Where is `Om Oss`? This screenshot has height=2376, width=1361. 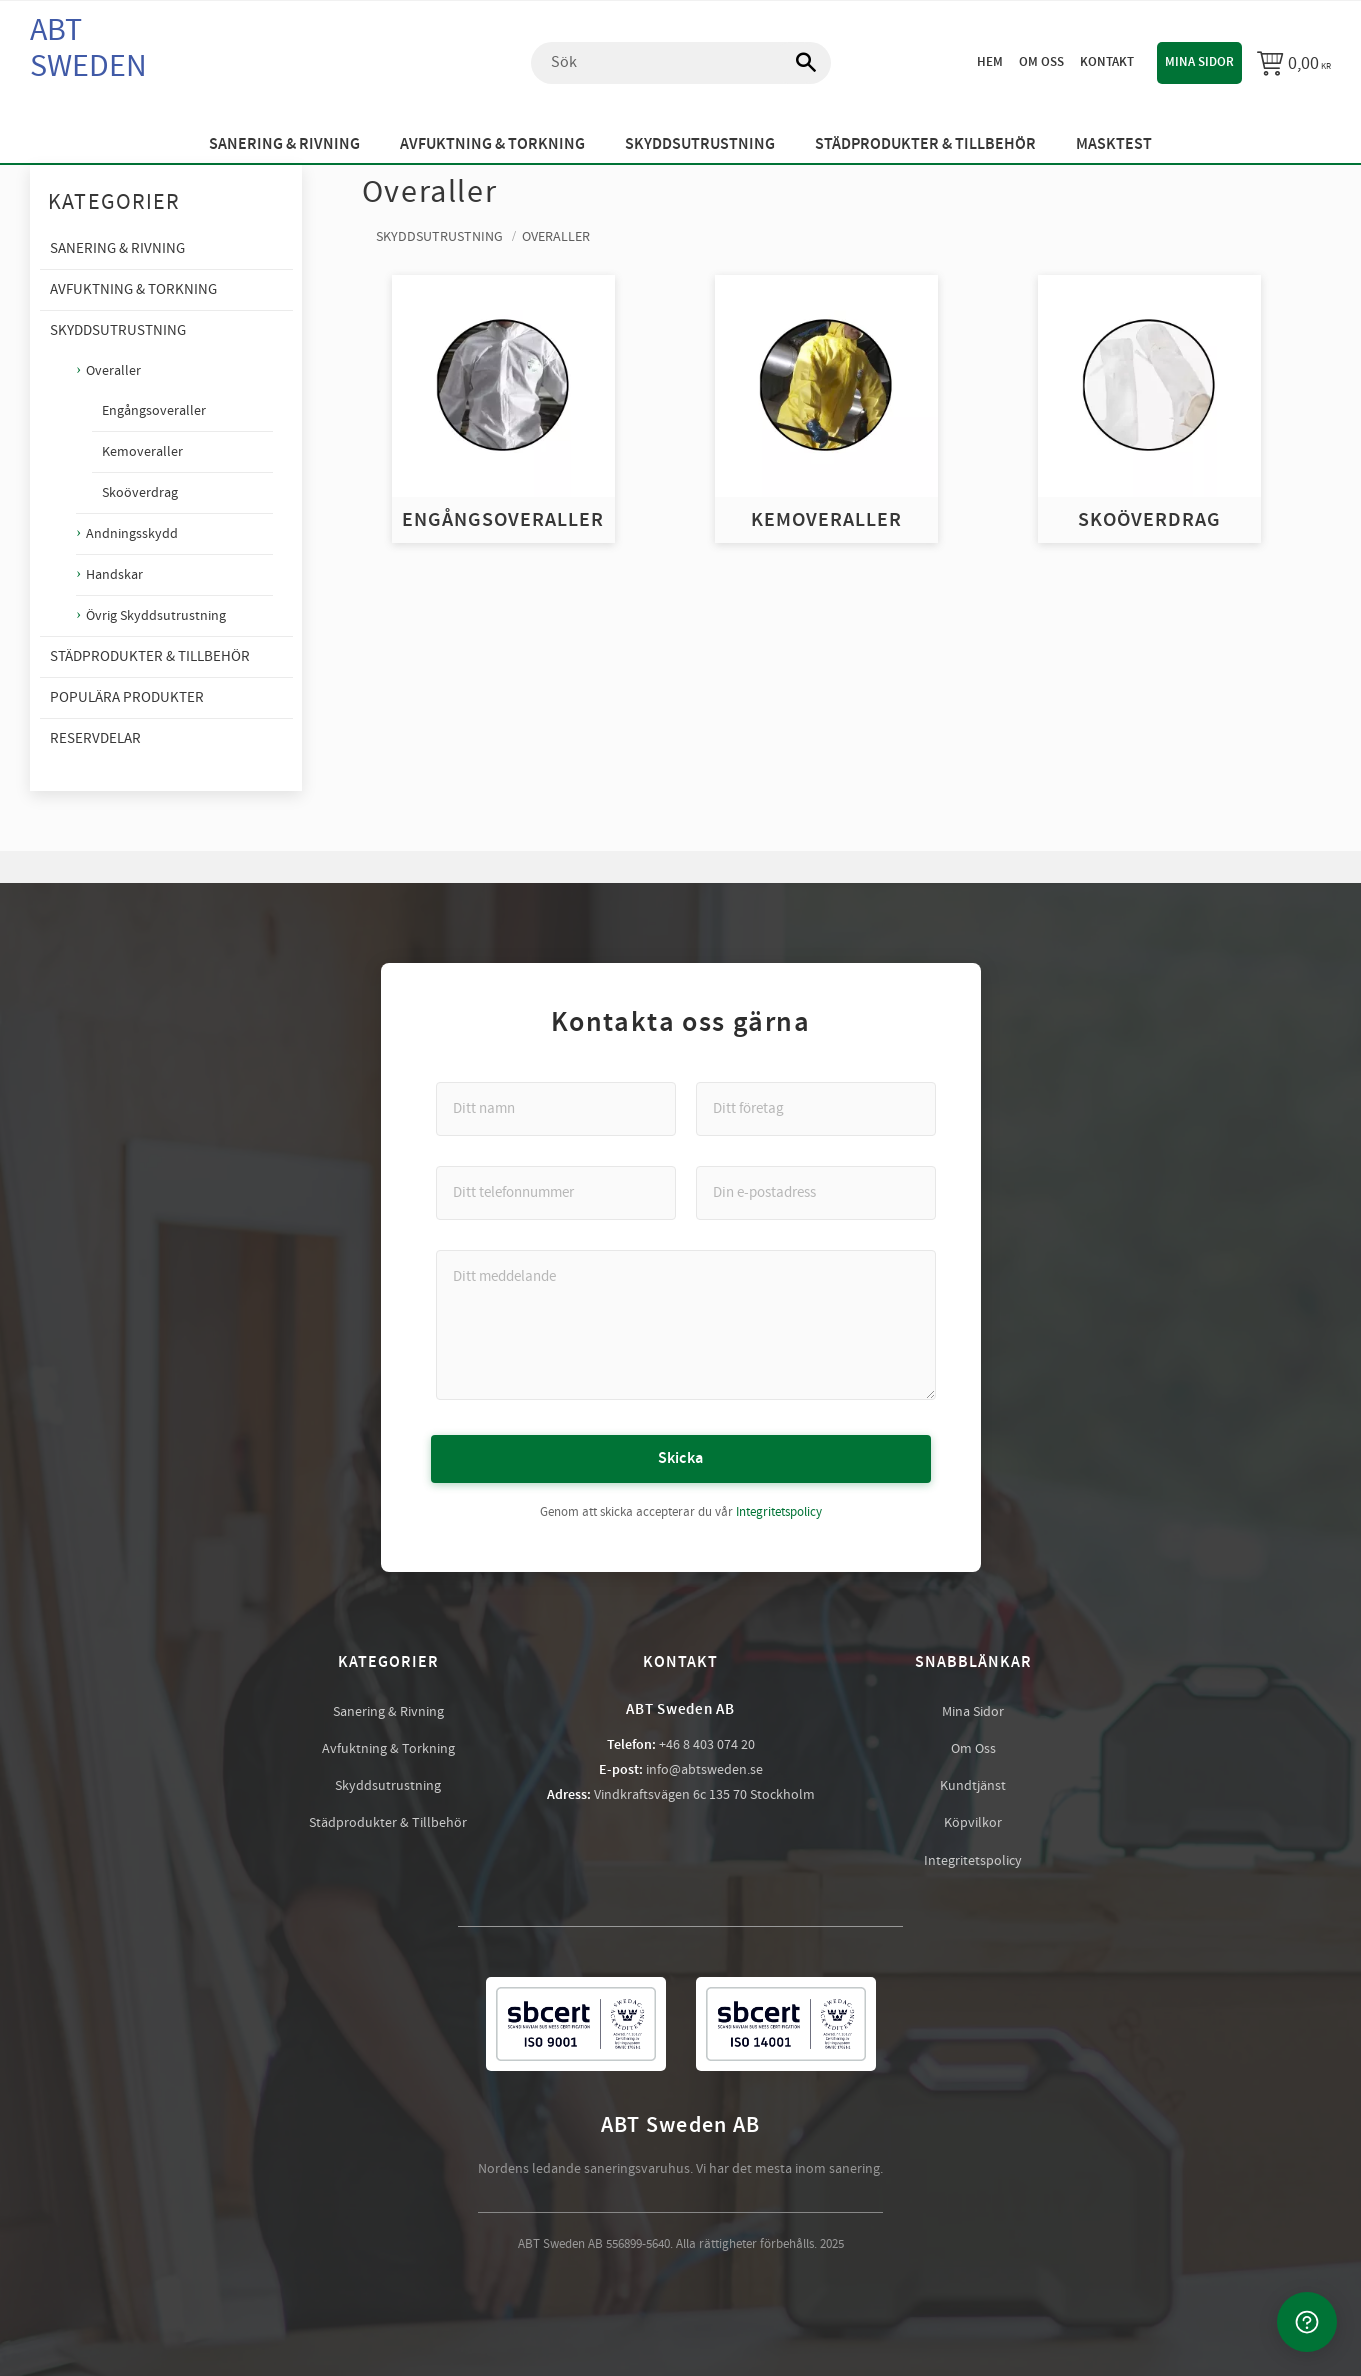 Om Oss is located at coordinates (973, 1749).